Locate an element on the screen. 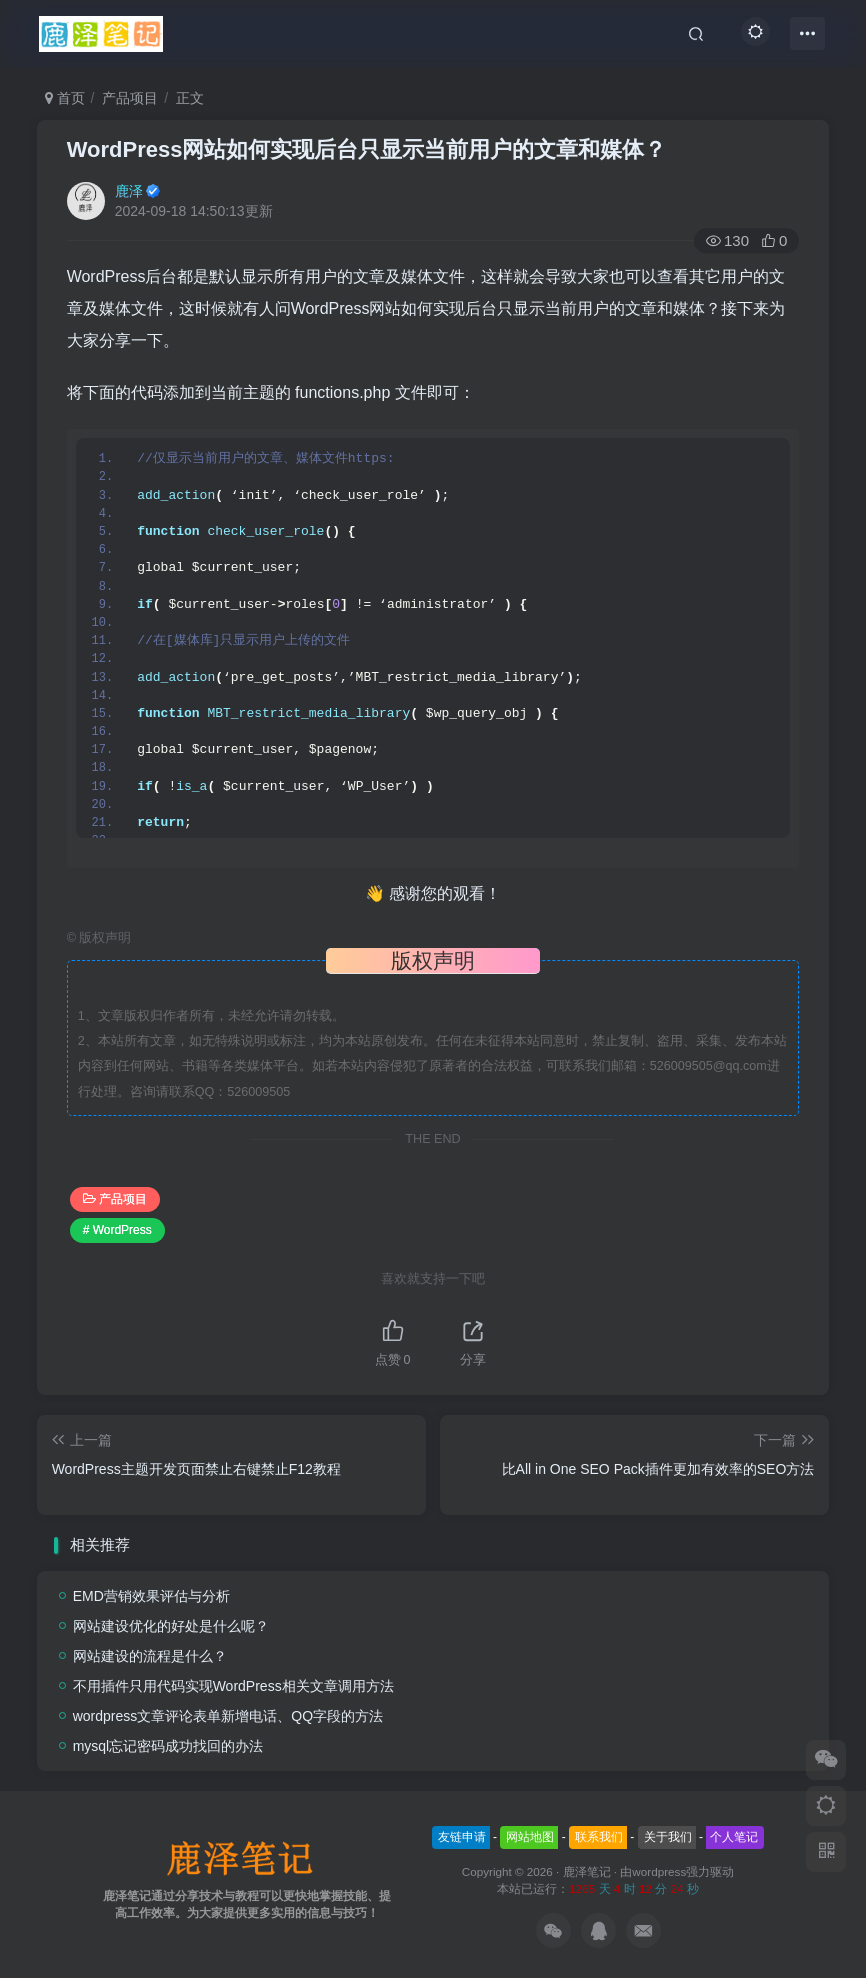 Image resolution: width=866 pixels, height=1978 pixels. 首页 is located at coordinates (65, 98).